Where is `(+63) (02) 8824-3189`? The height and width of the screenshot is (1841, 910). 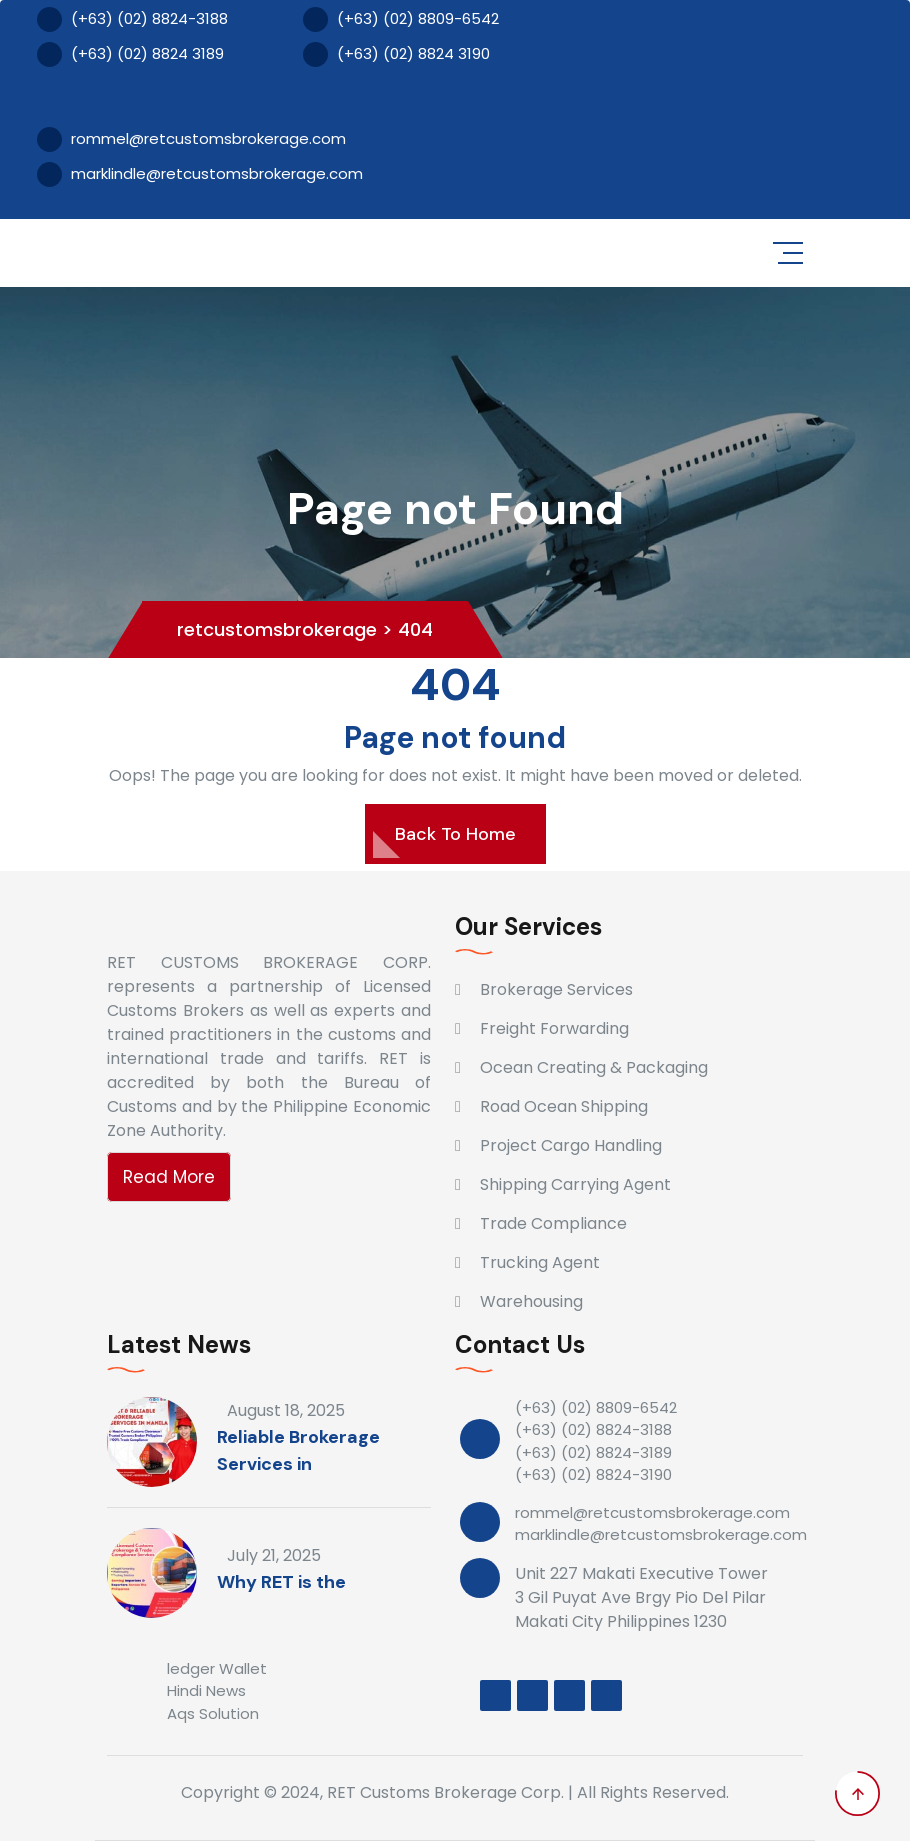 (+63) (02) 8824-3189 is located at coordinates (593, 1452).